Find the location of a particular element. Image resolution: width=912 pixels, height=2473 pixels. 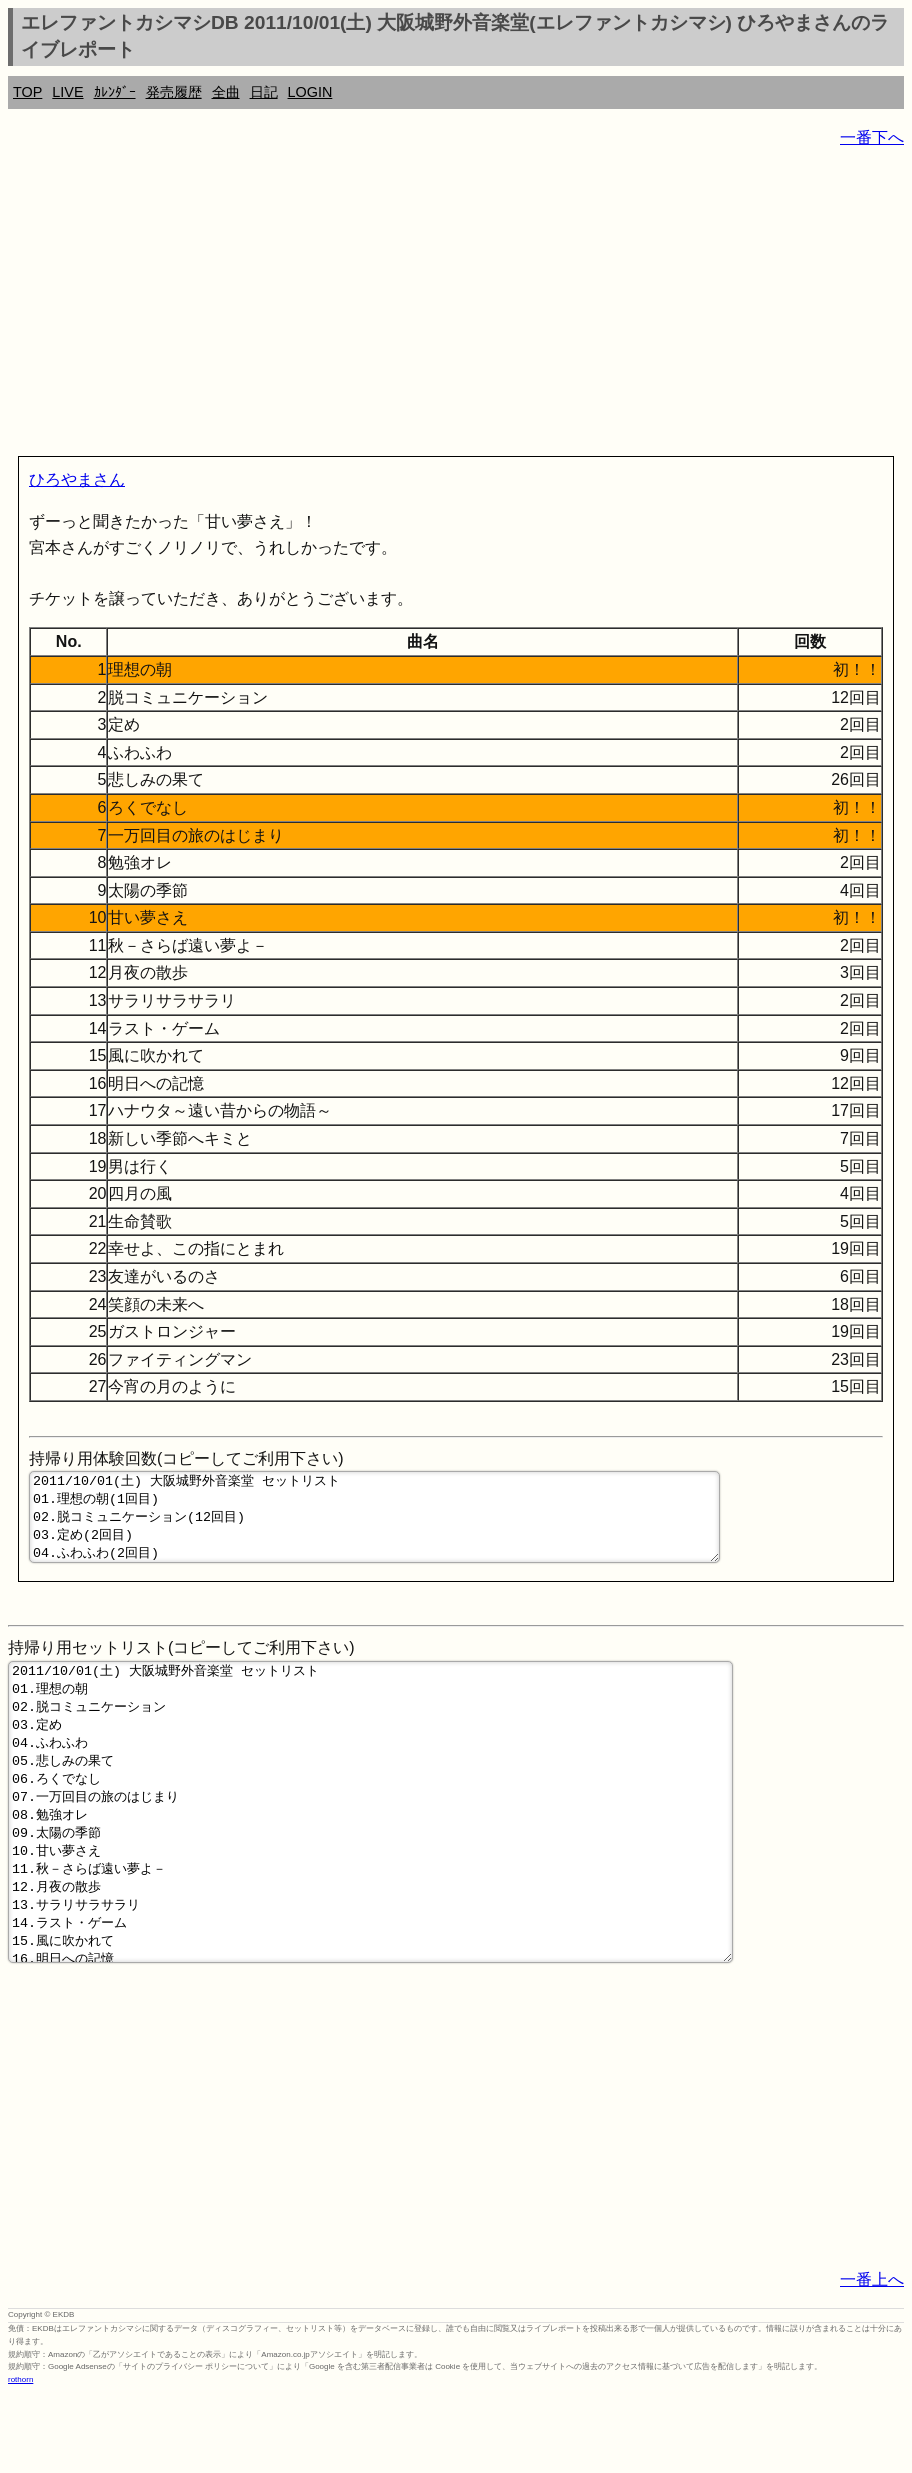

一番下へ is located at coordinates (872, 137).